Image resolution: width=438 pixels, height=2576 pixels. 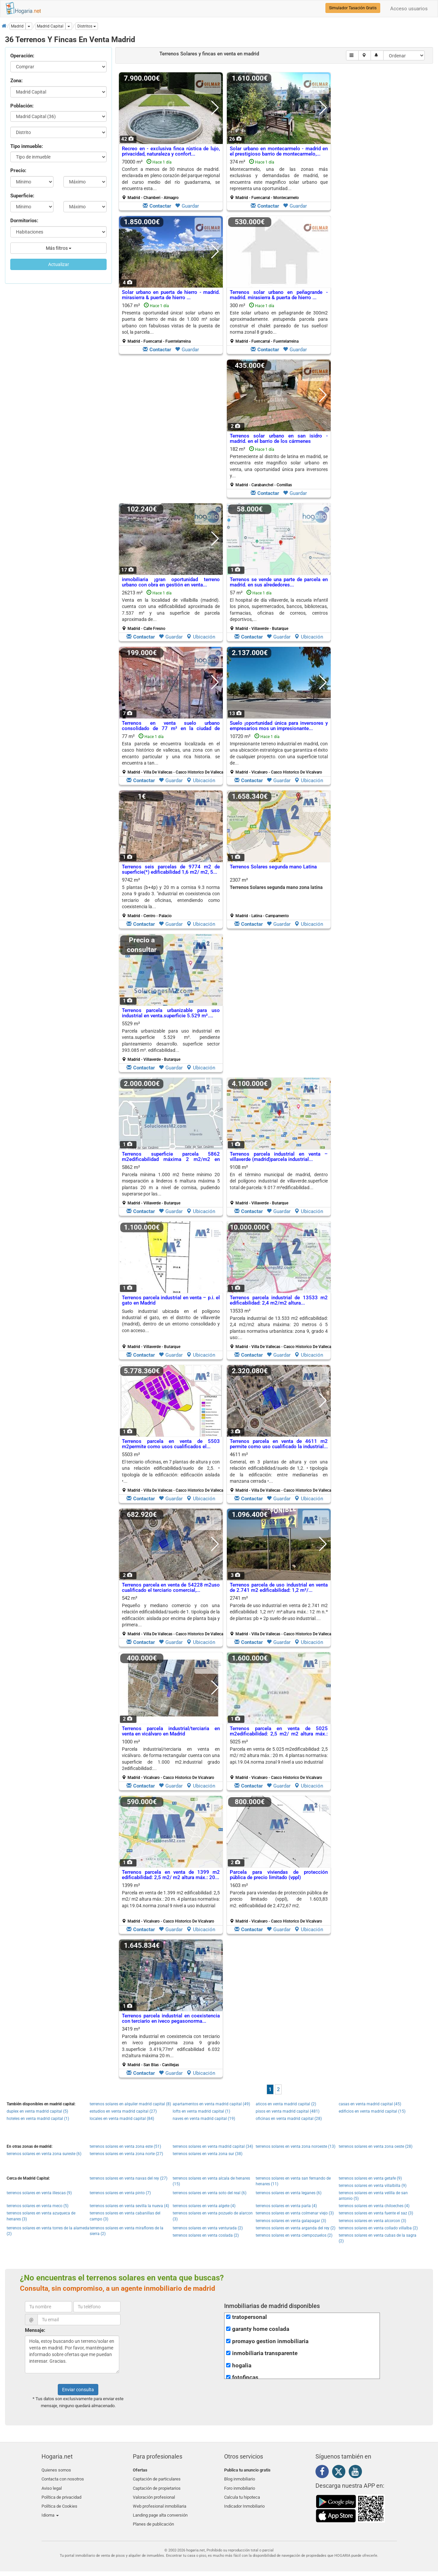 I want to click on 5529 m², so click(x=171, y=1041).